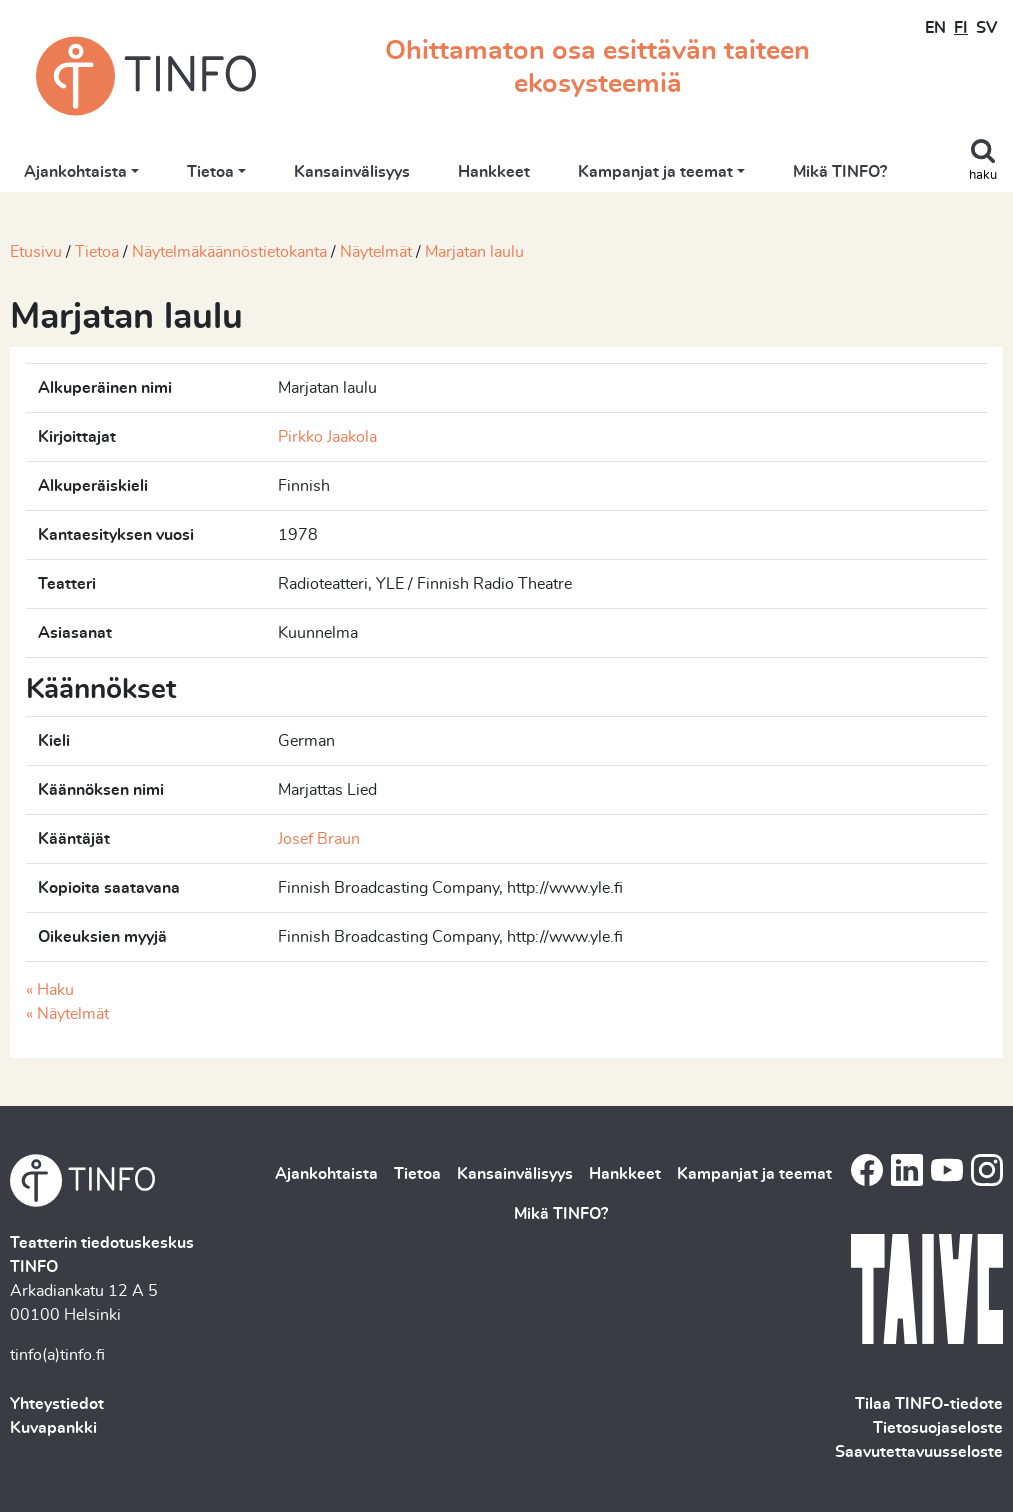  What do you see at coordinates (983, 175) in the screenshot?
I see `haku [Toggle search]` at bounding box center [983, 175].